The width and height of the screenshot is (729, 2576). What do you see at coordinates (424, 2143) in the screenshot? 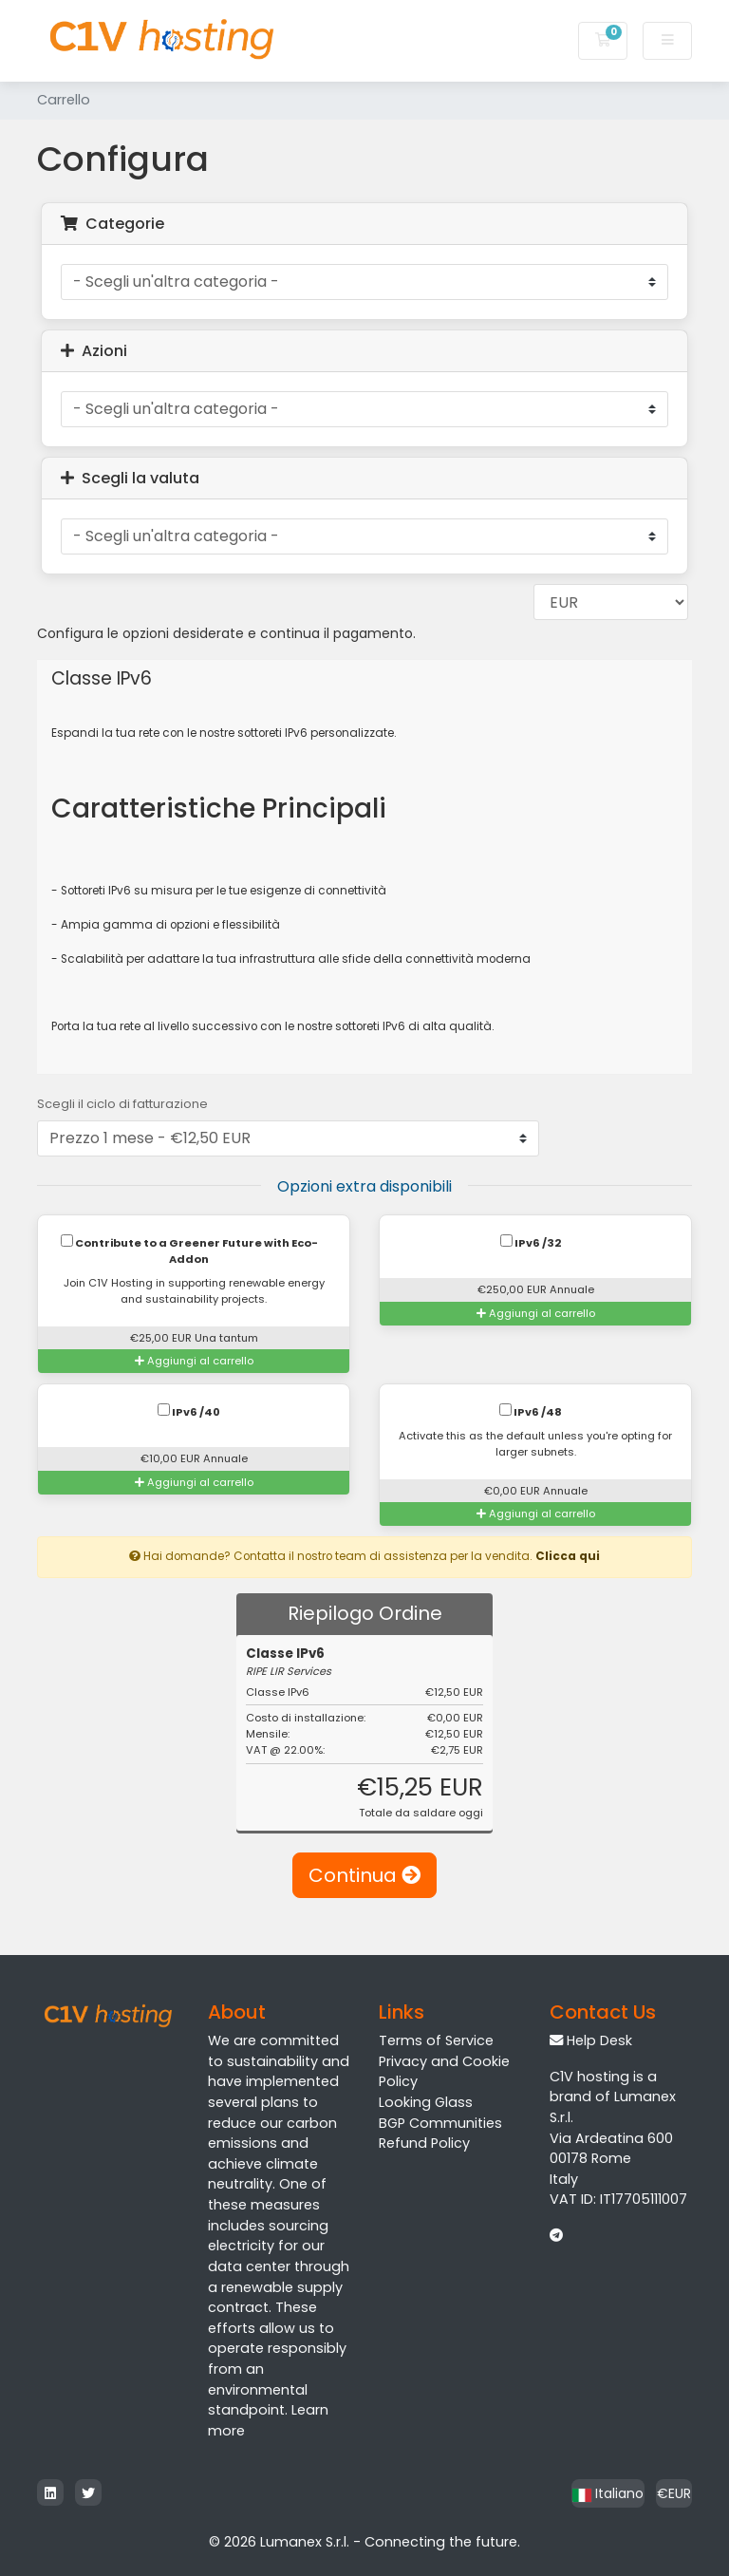
I see `Refund Policy` at bounding box center [424, 2143].